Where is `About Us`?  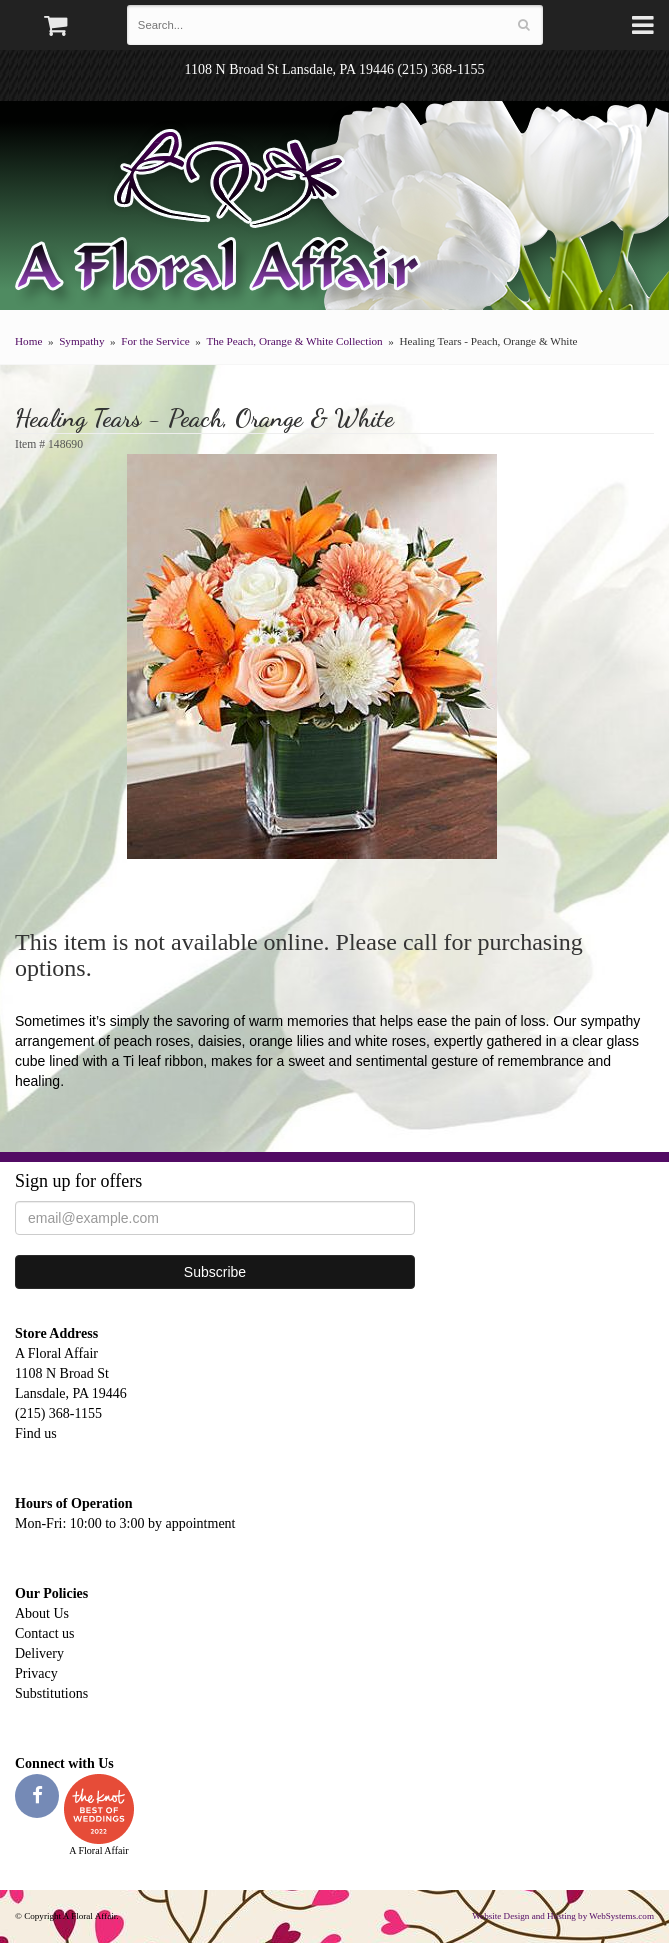
About Us is located at coordinates (42, 1613).